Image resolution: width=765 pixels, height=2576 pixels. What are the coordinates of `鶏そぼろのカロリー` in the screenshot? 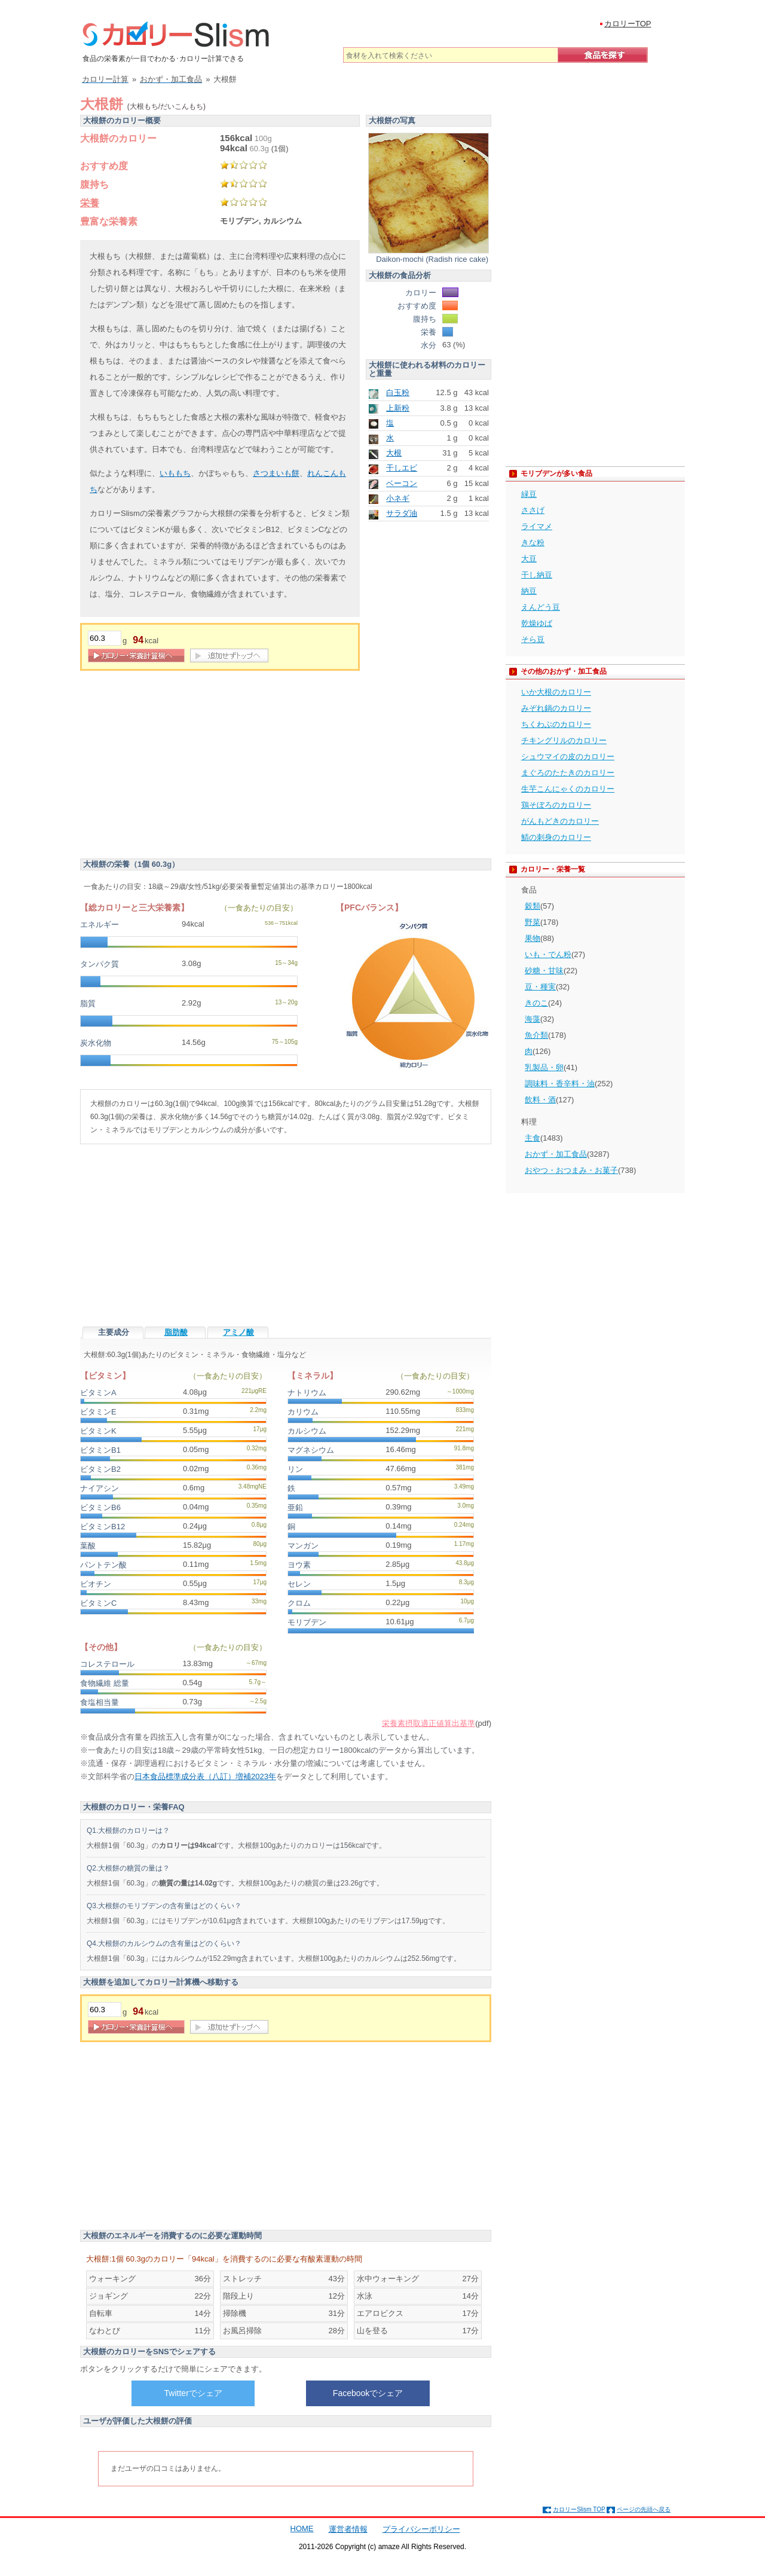 It's located at (556, 804).